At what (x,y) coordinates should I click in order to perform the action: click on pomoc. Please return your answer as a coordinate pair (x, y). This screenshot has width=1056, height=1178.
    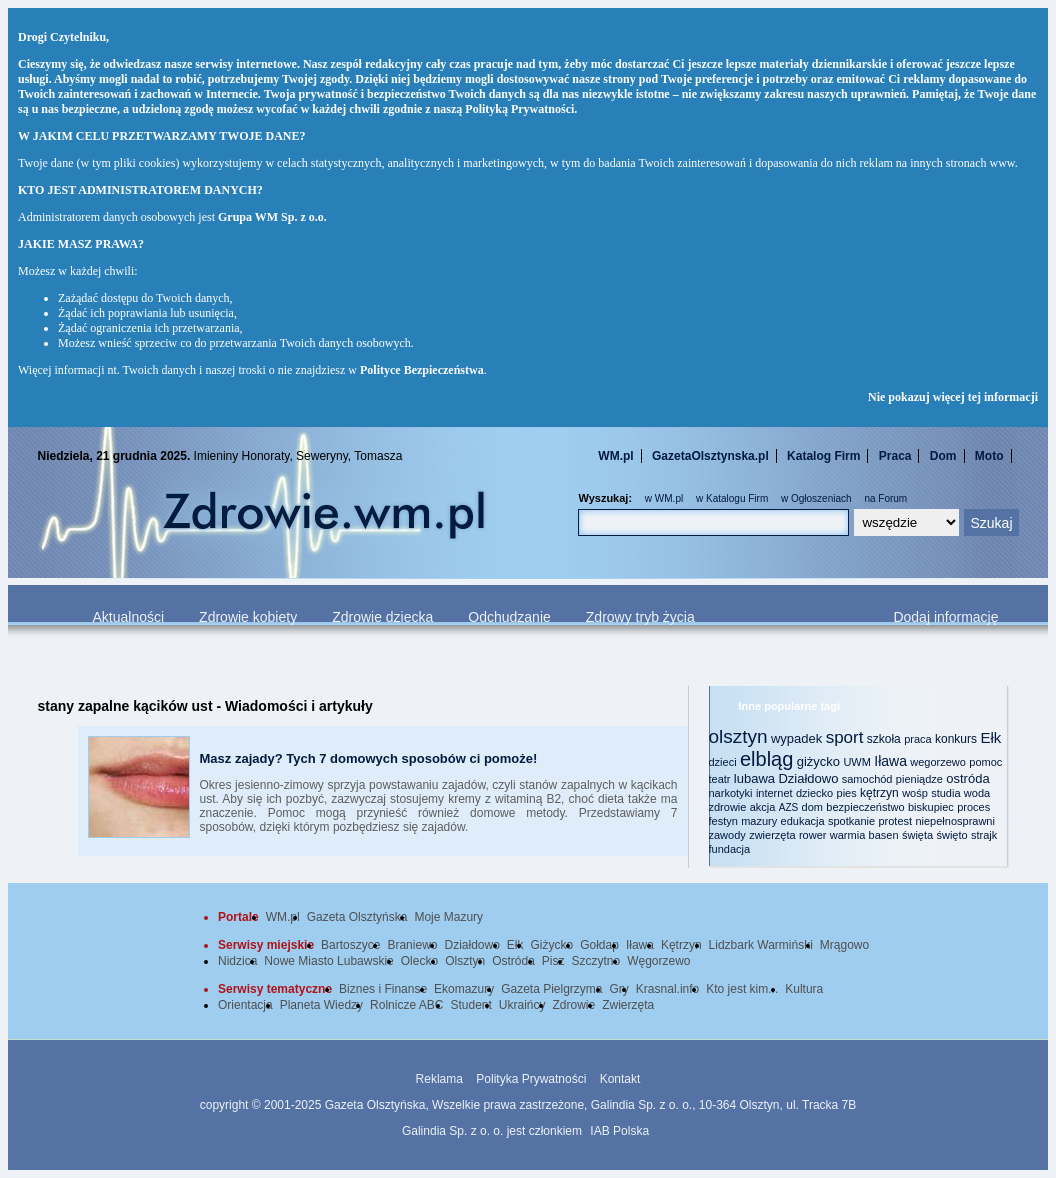
    Looking at the image, I should click on (985, 762).